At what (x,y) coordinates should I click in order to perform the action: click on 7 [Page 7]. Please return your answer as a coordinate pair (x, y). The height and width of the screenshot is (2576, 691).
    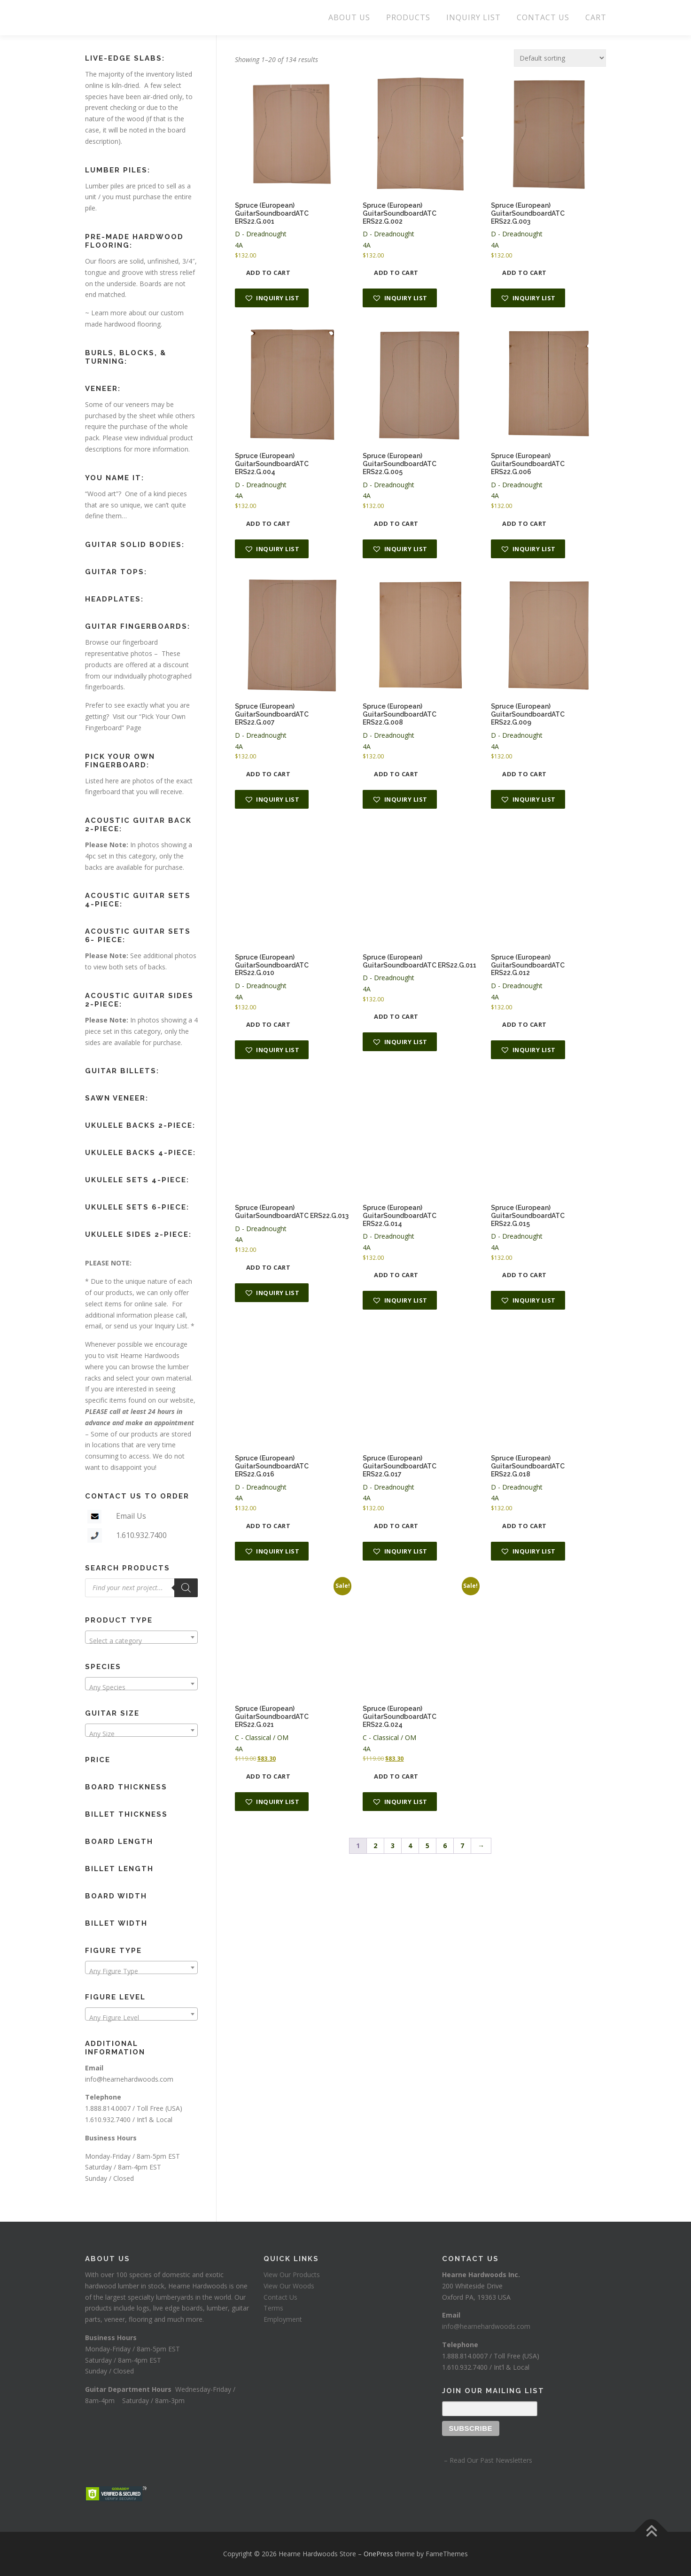
    Looking at the image, I should click on (462, 1845).